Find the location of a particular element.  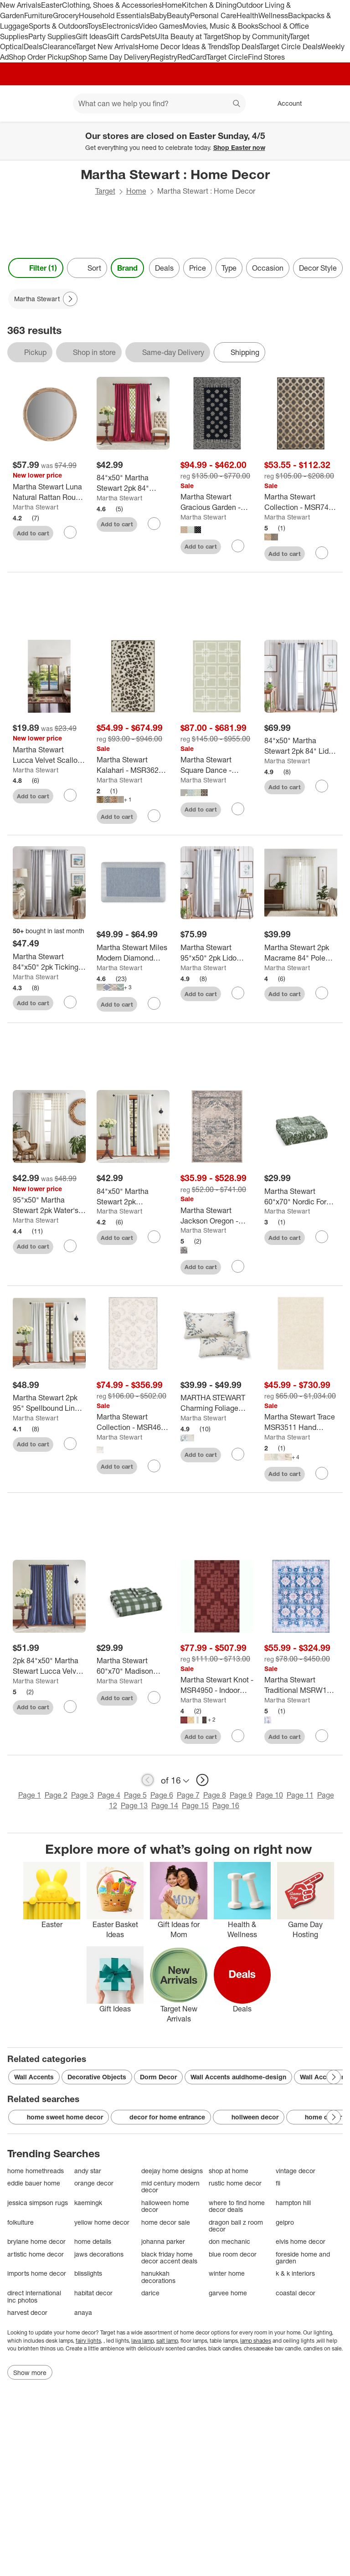

Grocery is located at coordinates (66, 15).